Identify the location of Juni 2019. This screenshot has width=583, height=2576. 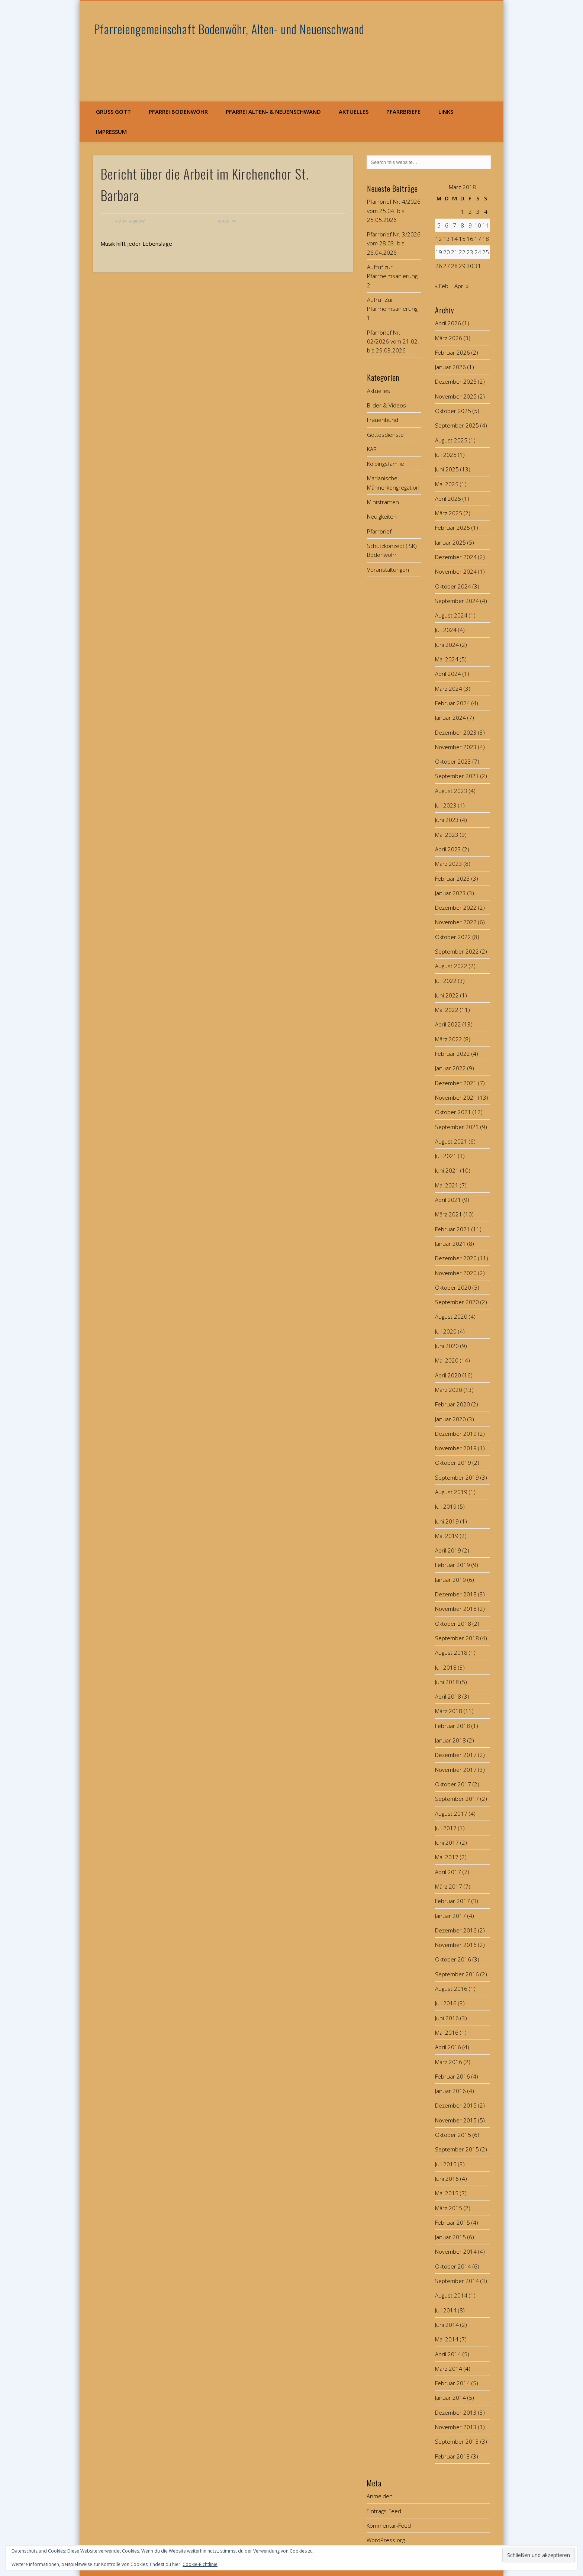
(447, 1521).